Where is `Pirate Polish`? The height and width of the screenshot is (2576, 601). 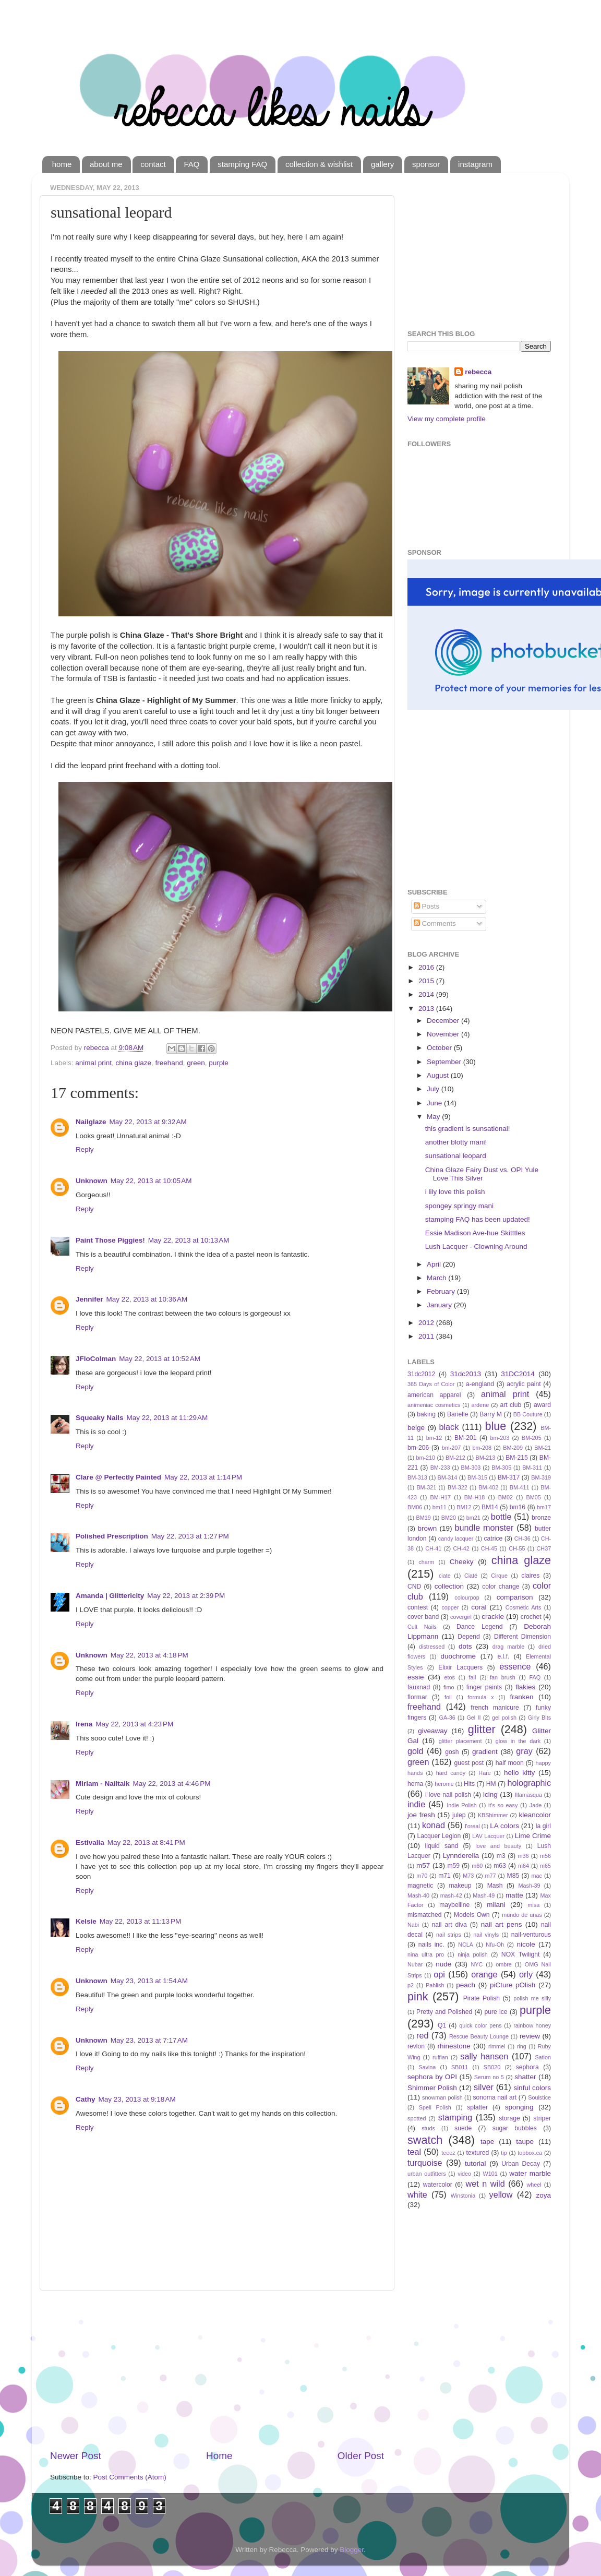 Pirate Polish is located at coordinates (481, 1998).